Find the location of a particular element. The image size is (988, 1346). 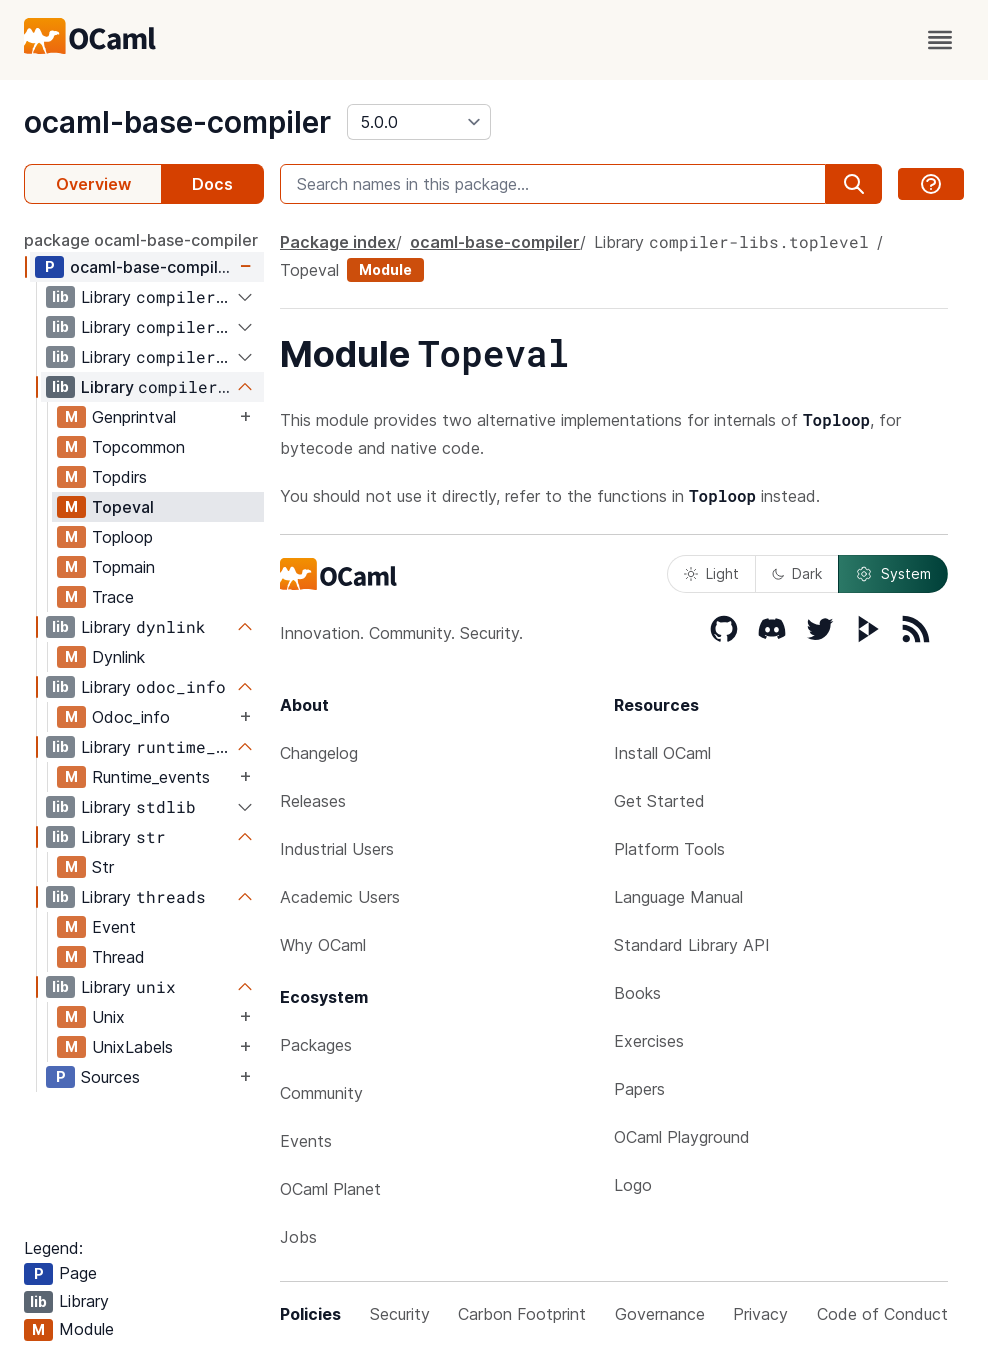

Unix is located at coordinates (108, 1017).